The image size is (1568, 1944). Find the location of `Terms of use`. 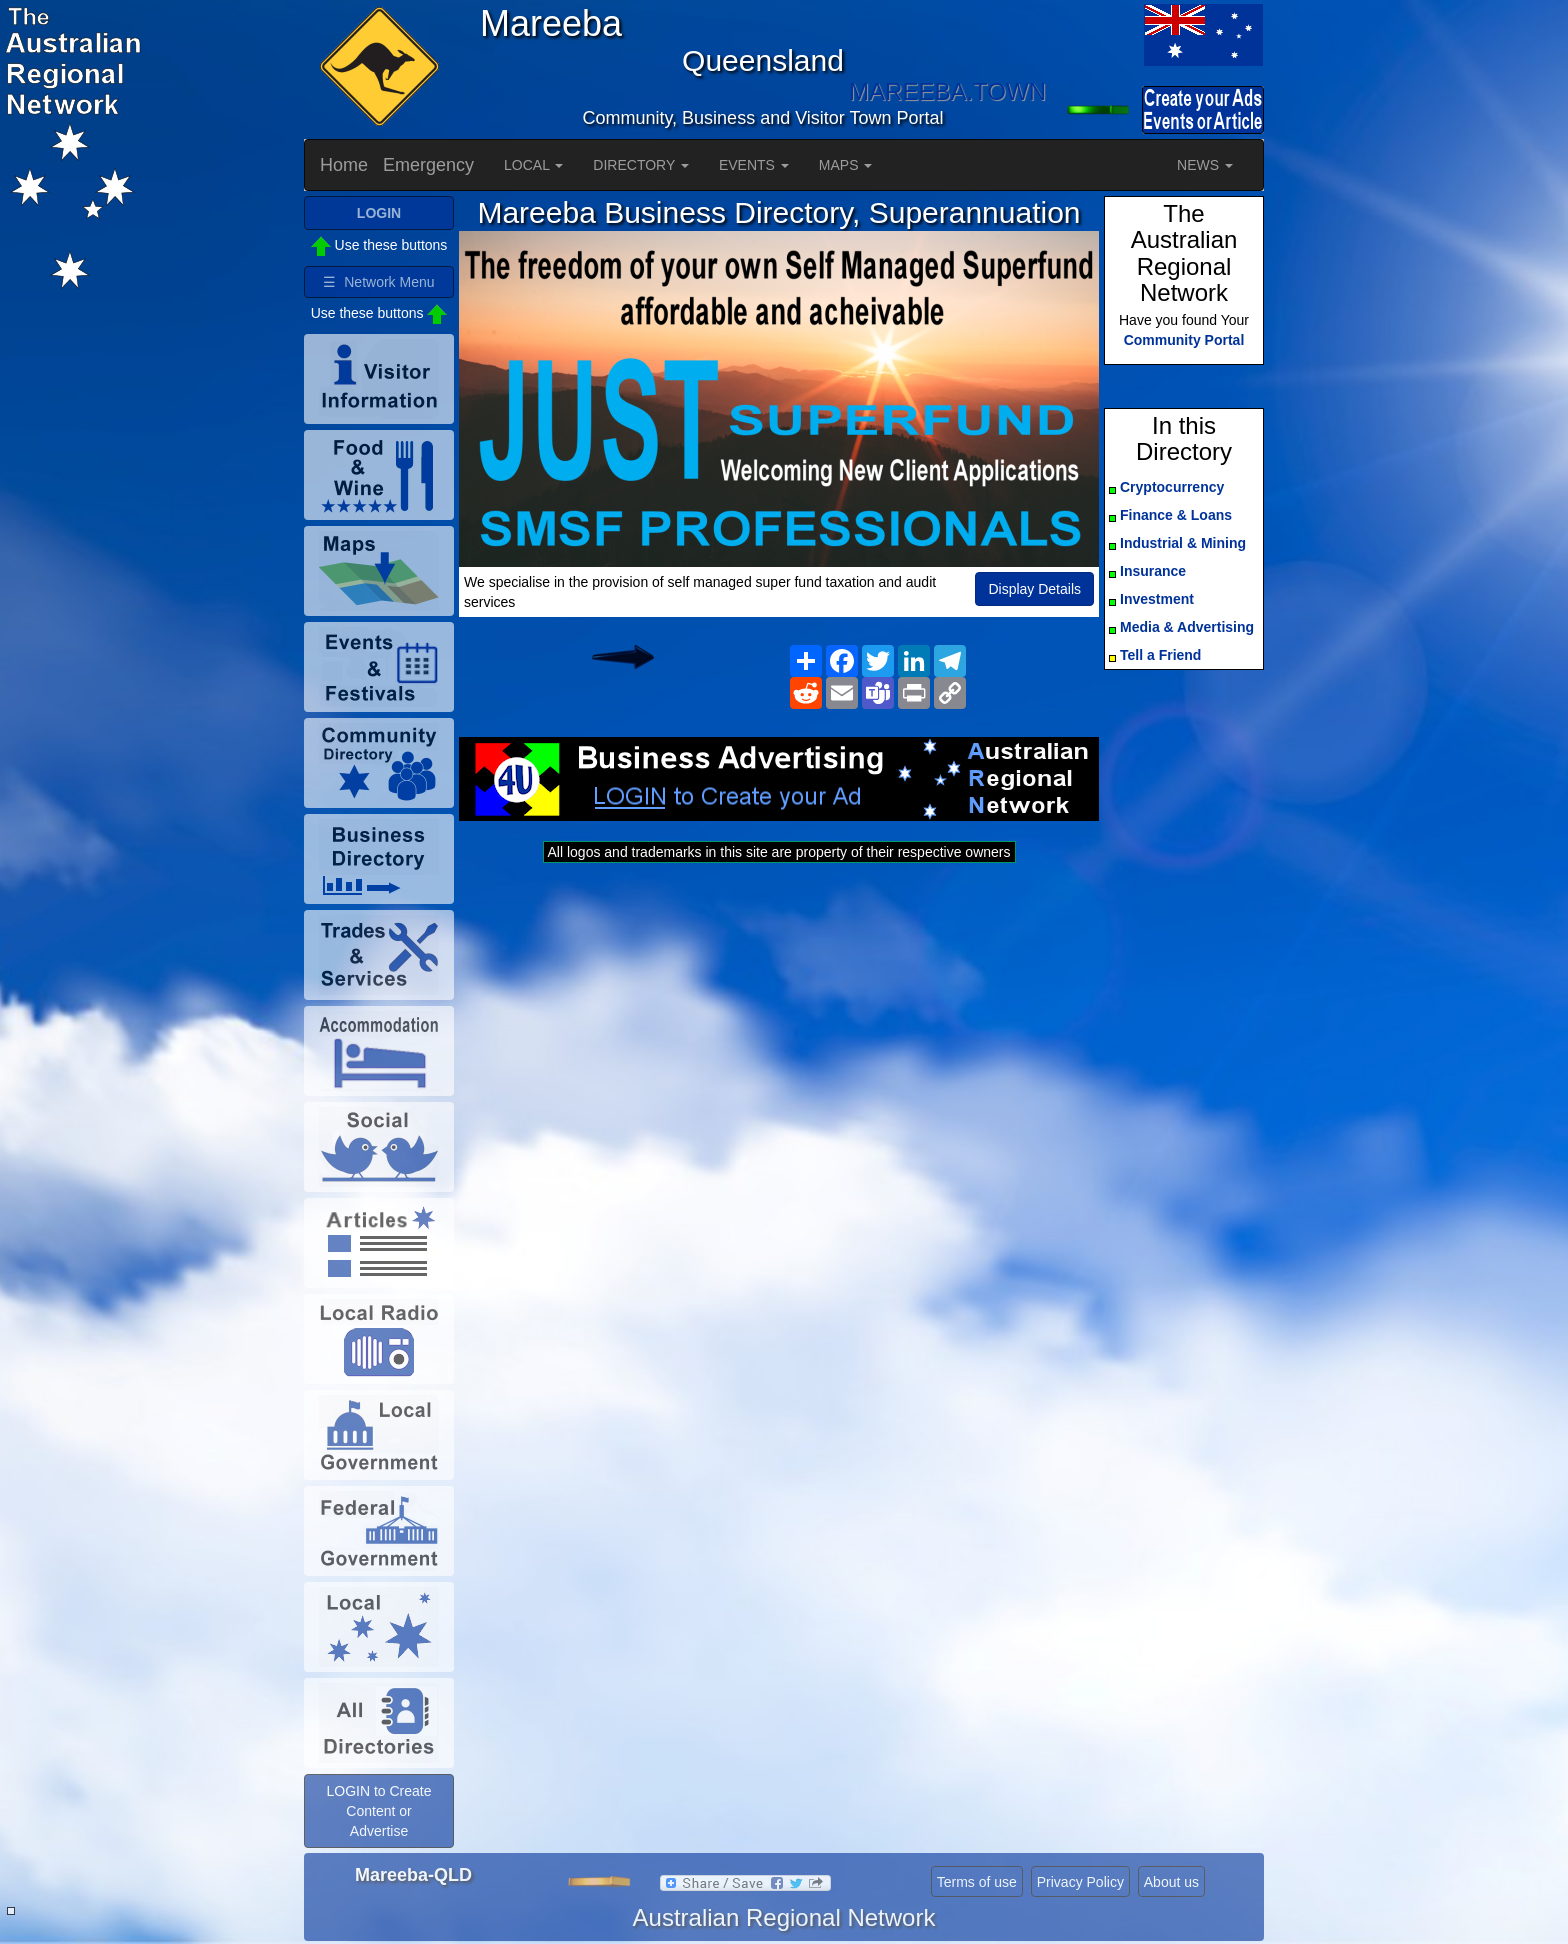

Terms of use is located at coordinates (977, 1882).